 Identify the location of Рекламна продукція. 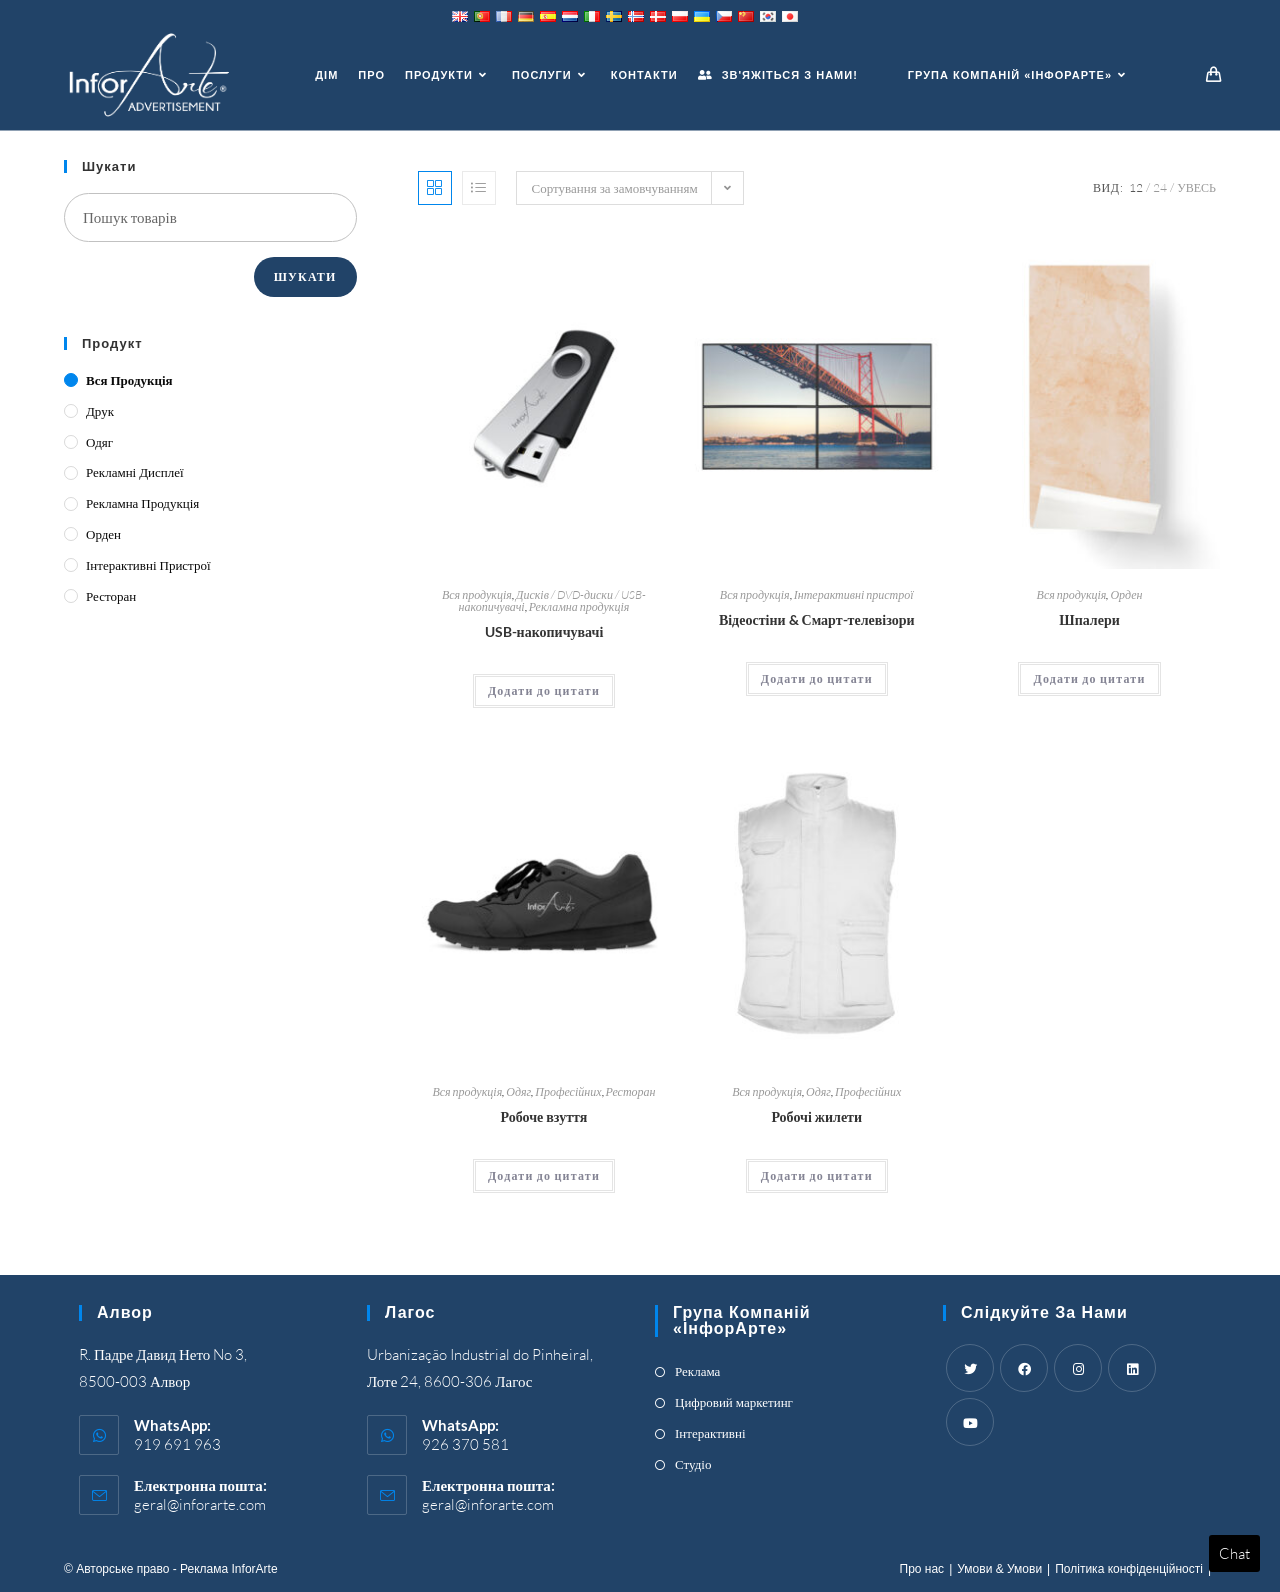
(579, 606).